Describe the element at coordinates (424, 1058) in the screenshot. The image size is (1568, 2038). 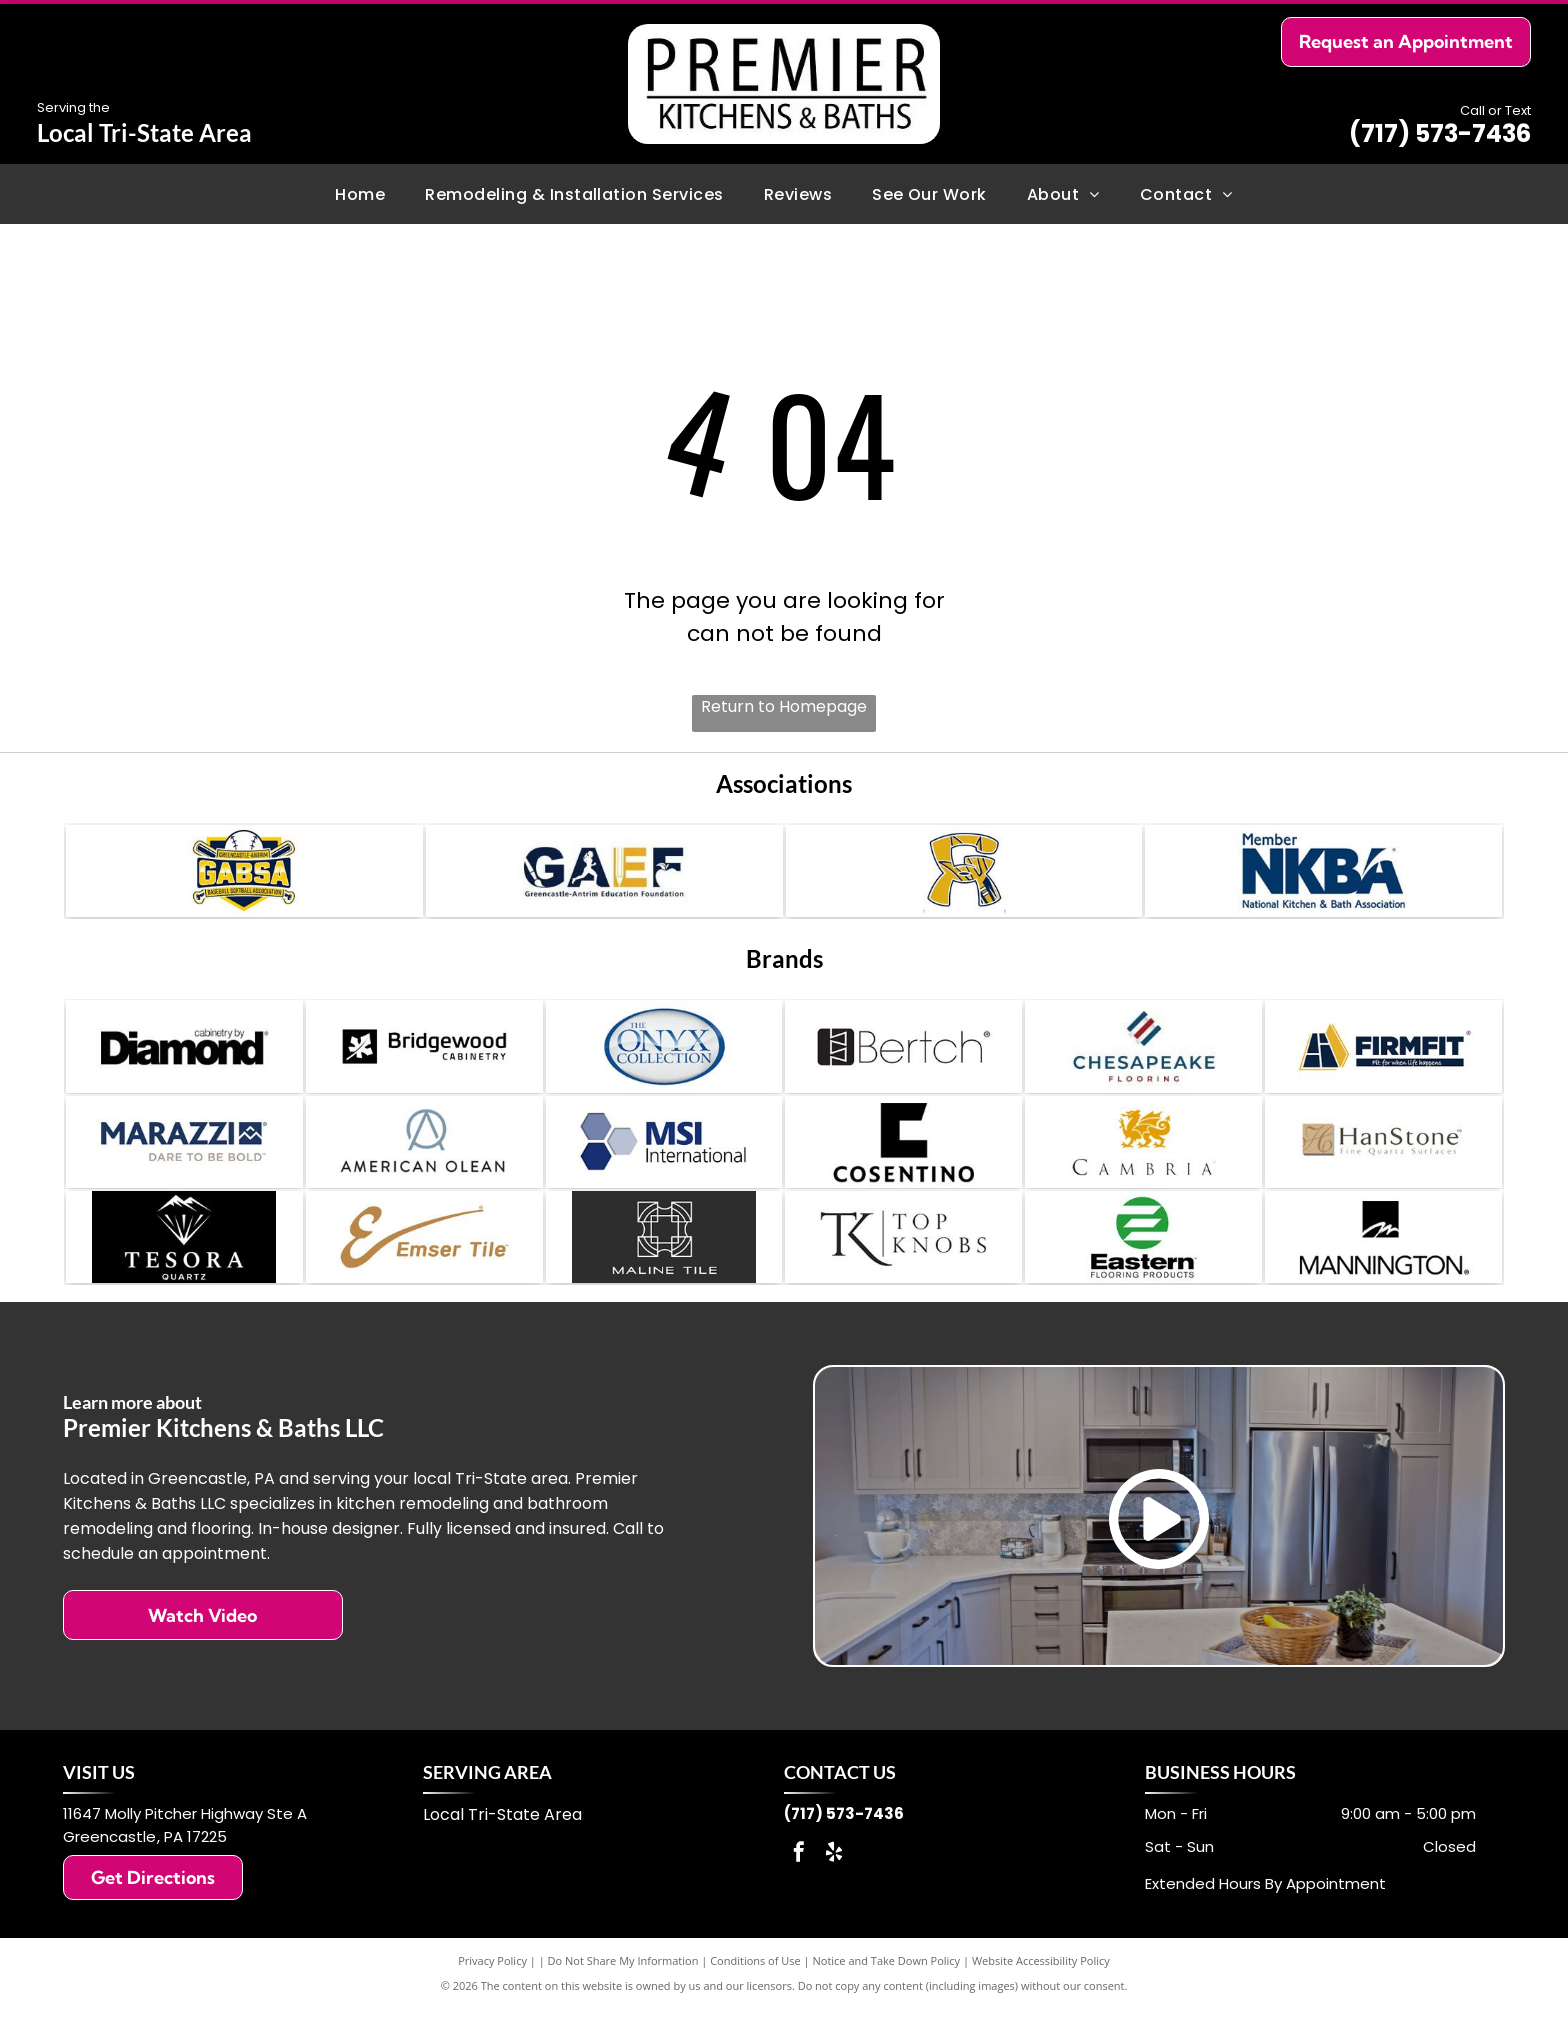
I see `[Bridgewood Cabinetry]` at that location.